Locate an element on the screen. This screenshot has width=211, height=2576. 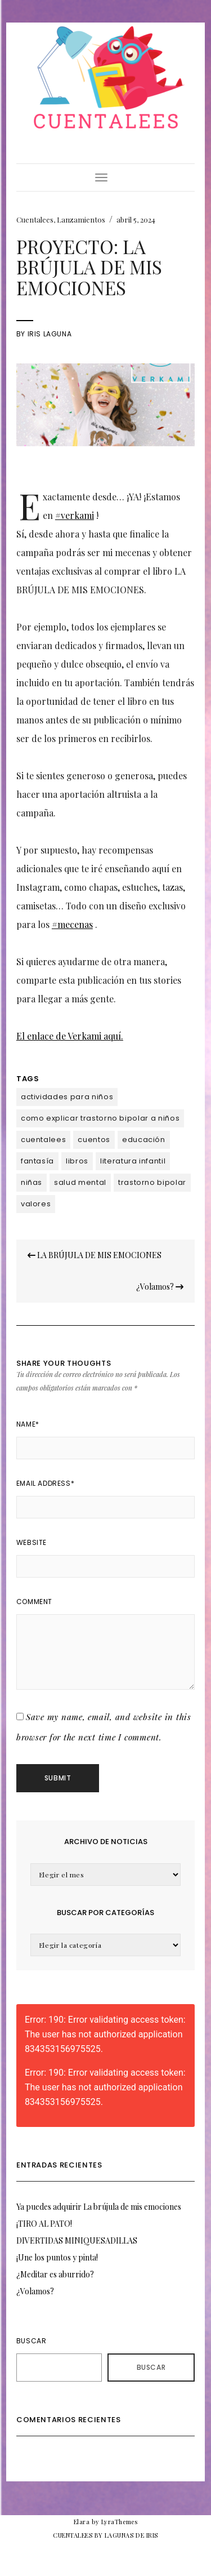
cuentos is located at coordinates (94, 1139).